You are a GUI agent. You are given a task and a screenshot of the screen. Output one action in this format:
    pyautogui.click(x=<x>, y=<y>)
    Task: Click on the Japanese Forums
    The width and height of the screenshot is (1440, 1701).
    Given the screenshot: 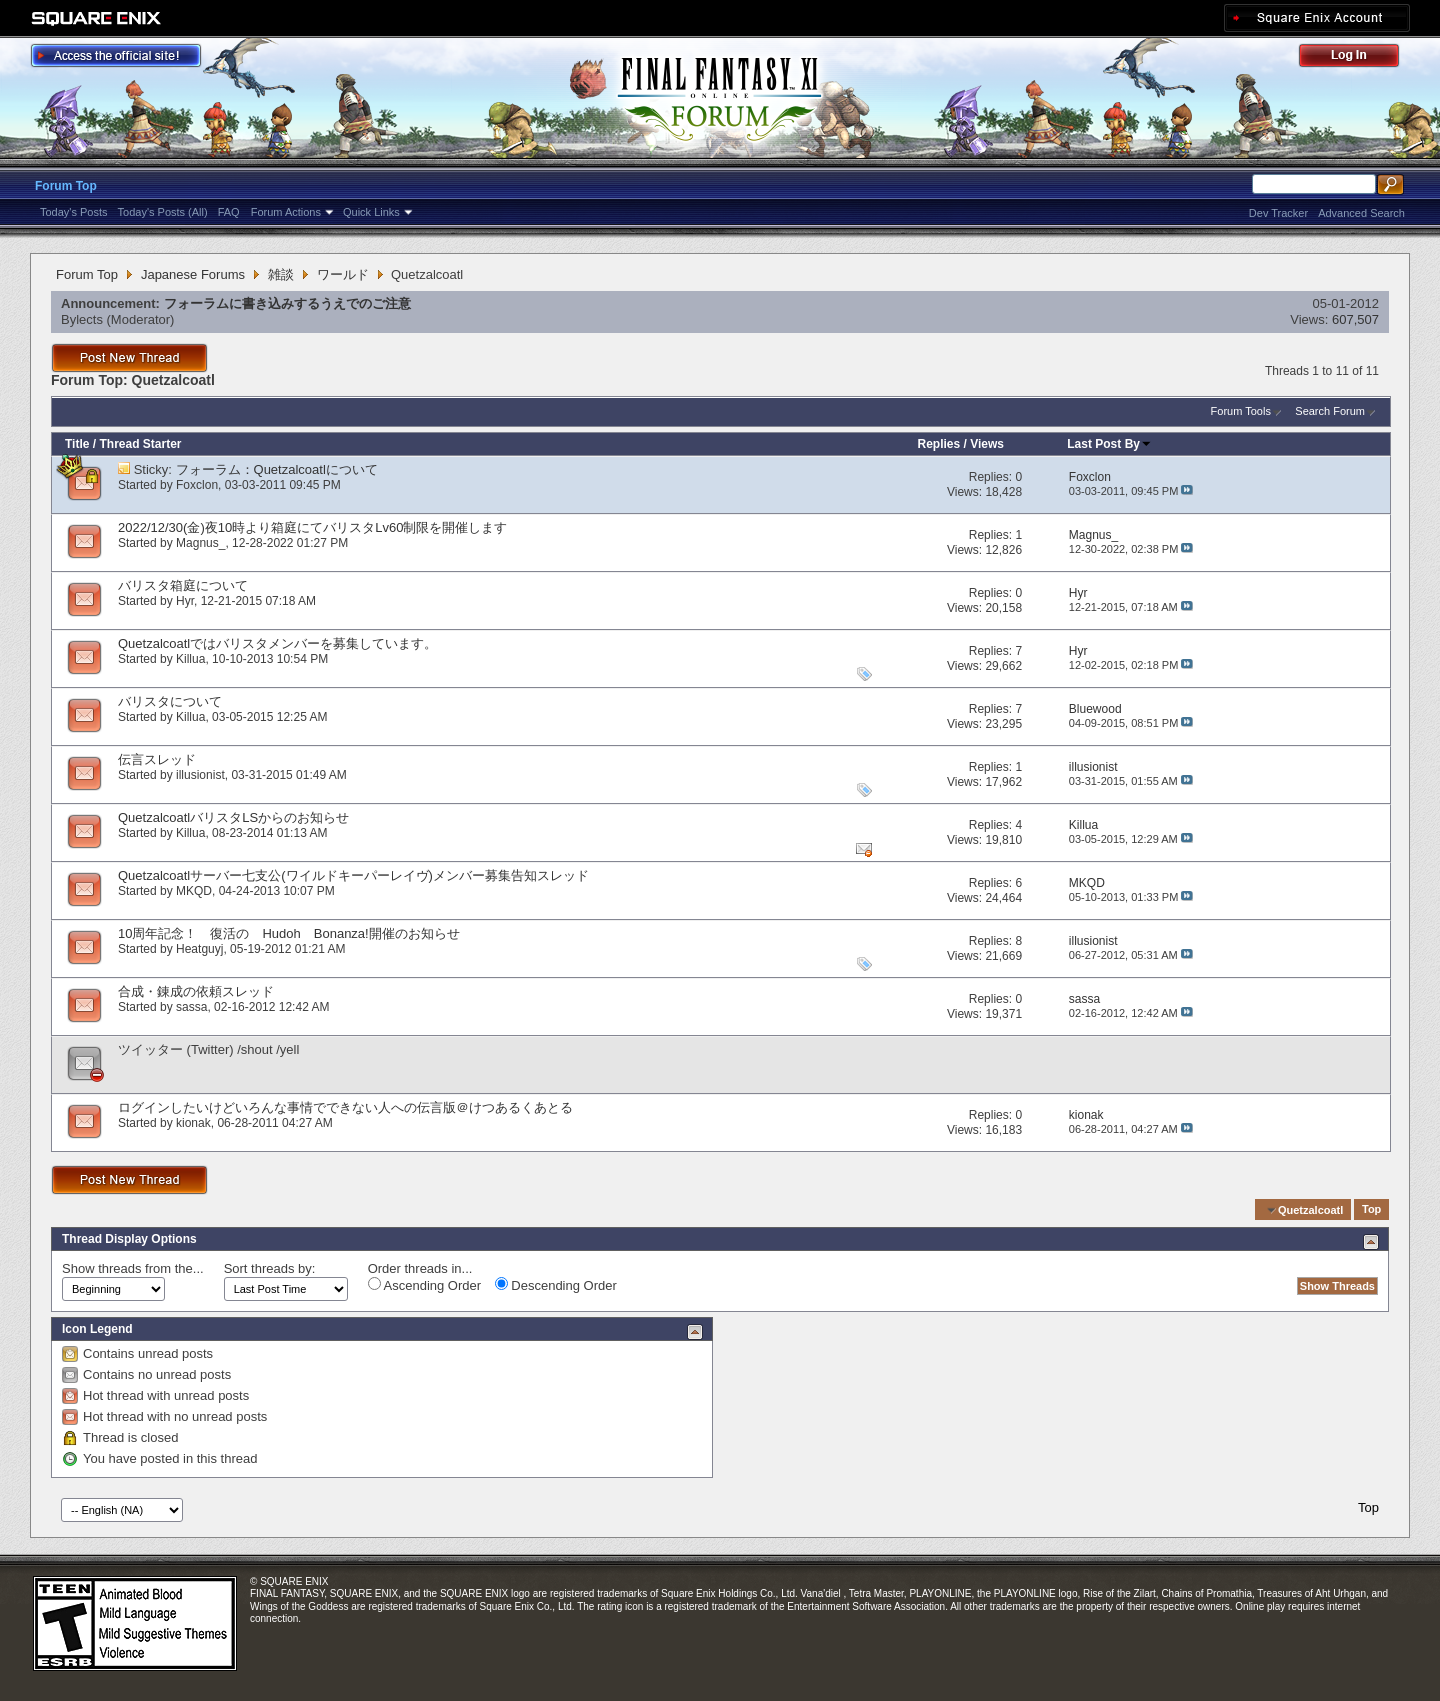 What is the action you would take?
    pyautogui.click(x=193, y=274)
    